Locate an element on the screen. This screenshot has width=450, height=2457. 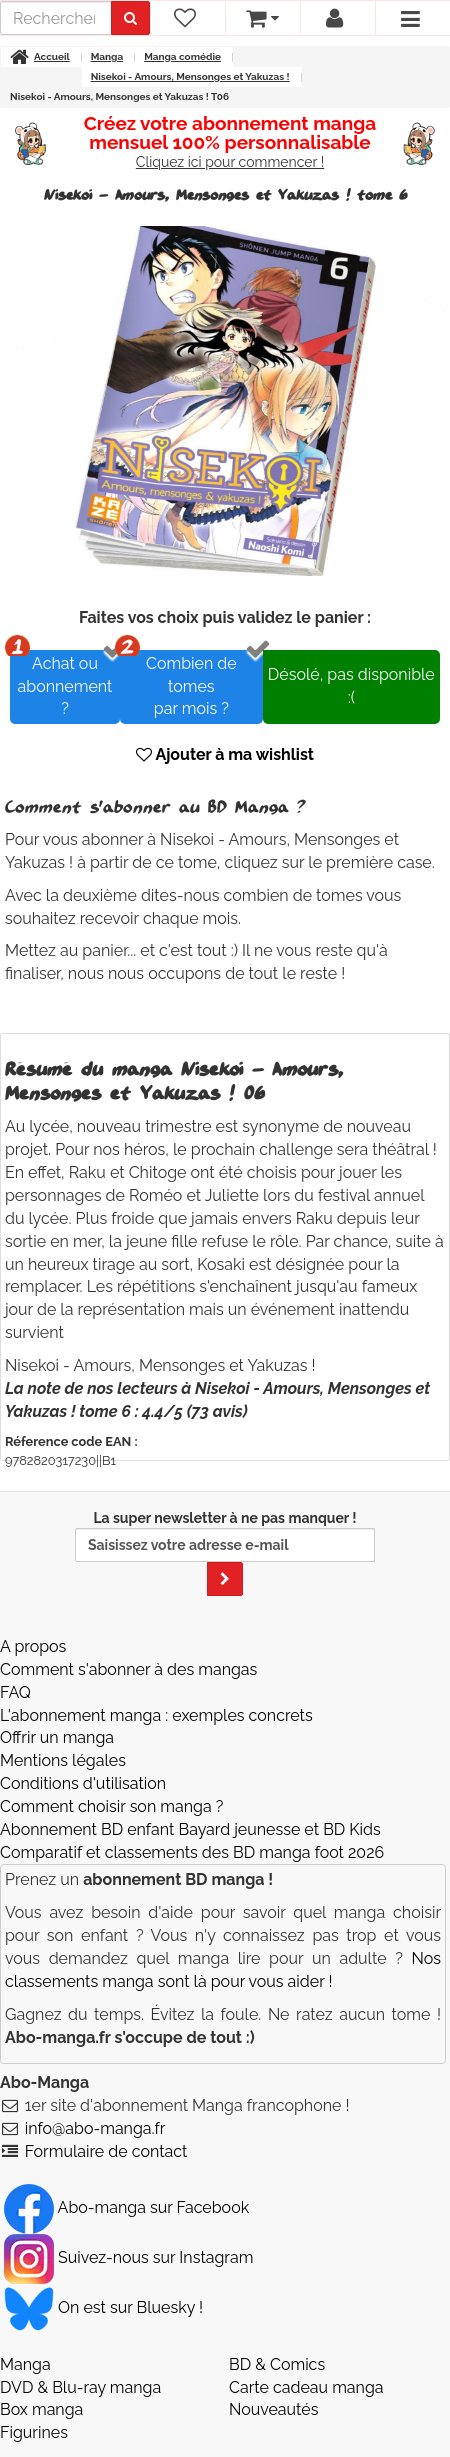
Ajouter à ma wishlist is located at coordinates (225, 754).